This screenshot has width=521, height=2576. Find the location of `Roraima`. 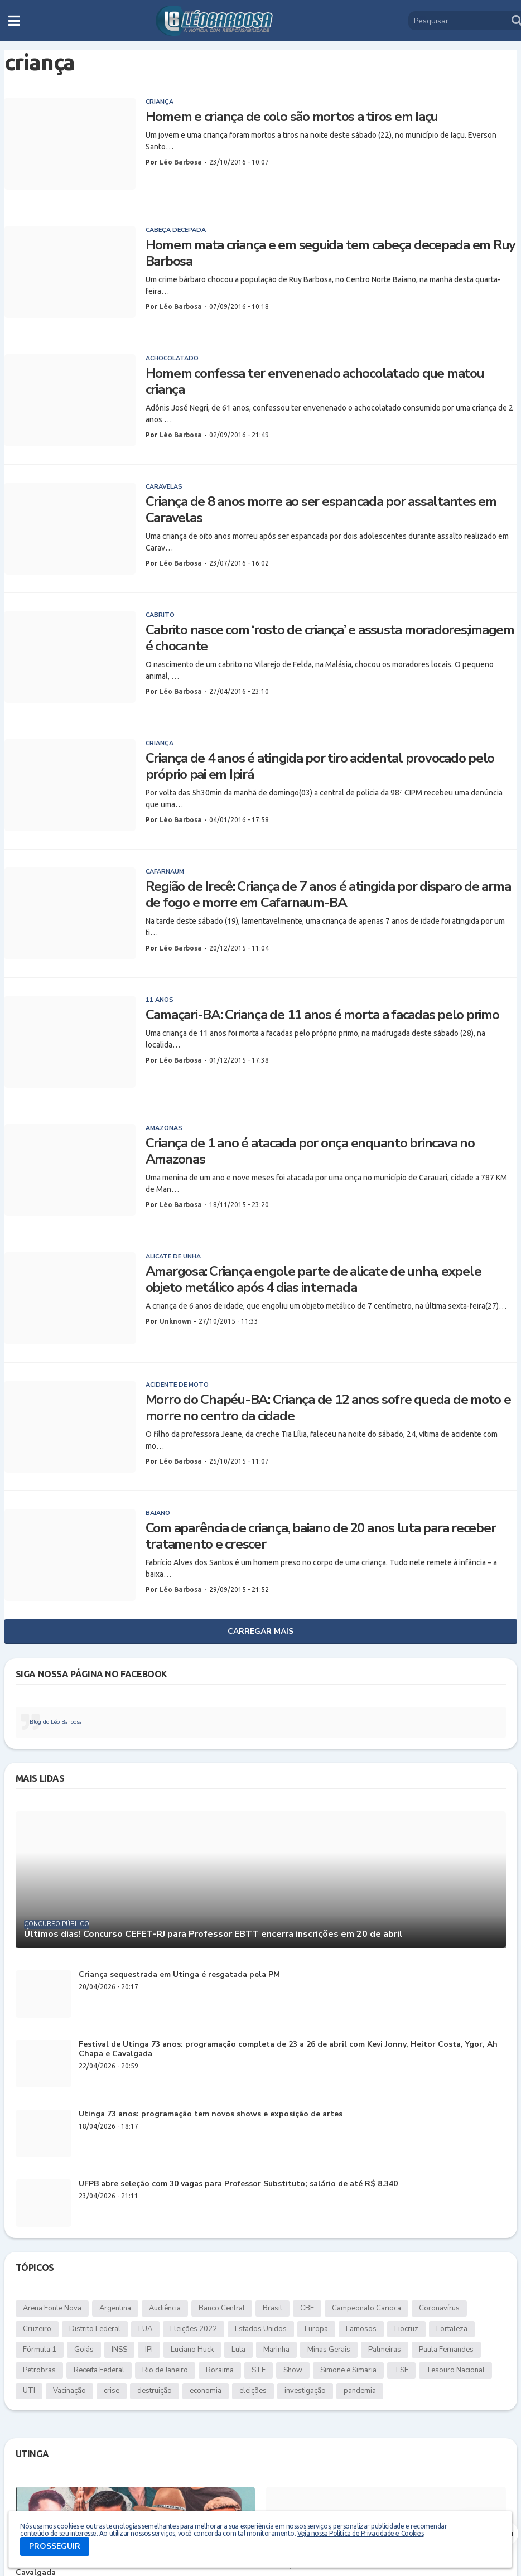

Roraima is located at coordinates (220, 2370).